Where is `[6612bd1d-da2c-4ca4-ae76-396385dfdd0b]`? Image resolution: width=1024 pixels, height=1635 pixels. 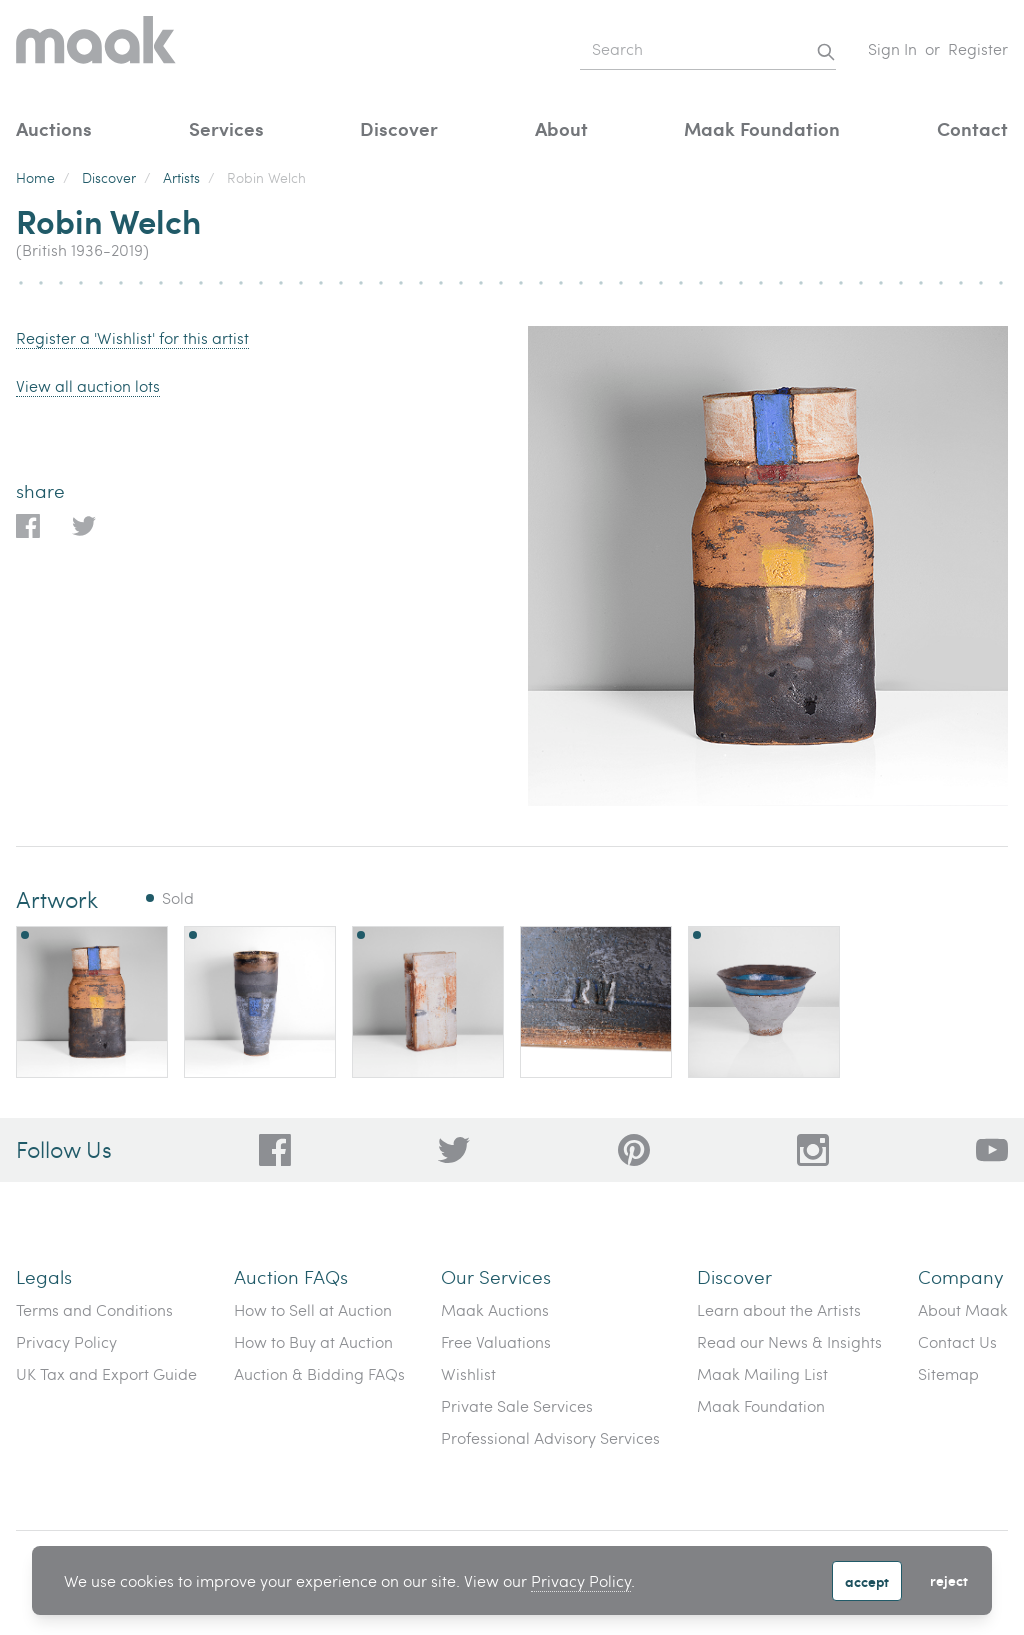 [6612bd1d-da2c-4ca4-ae76-396385dfdd0b] is located at coordinates (992, 1150).